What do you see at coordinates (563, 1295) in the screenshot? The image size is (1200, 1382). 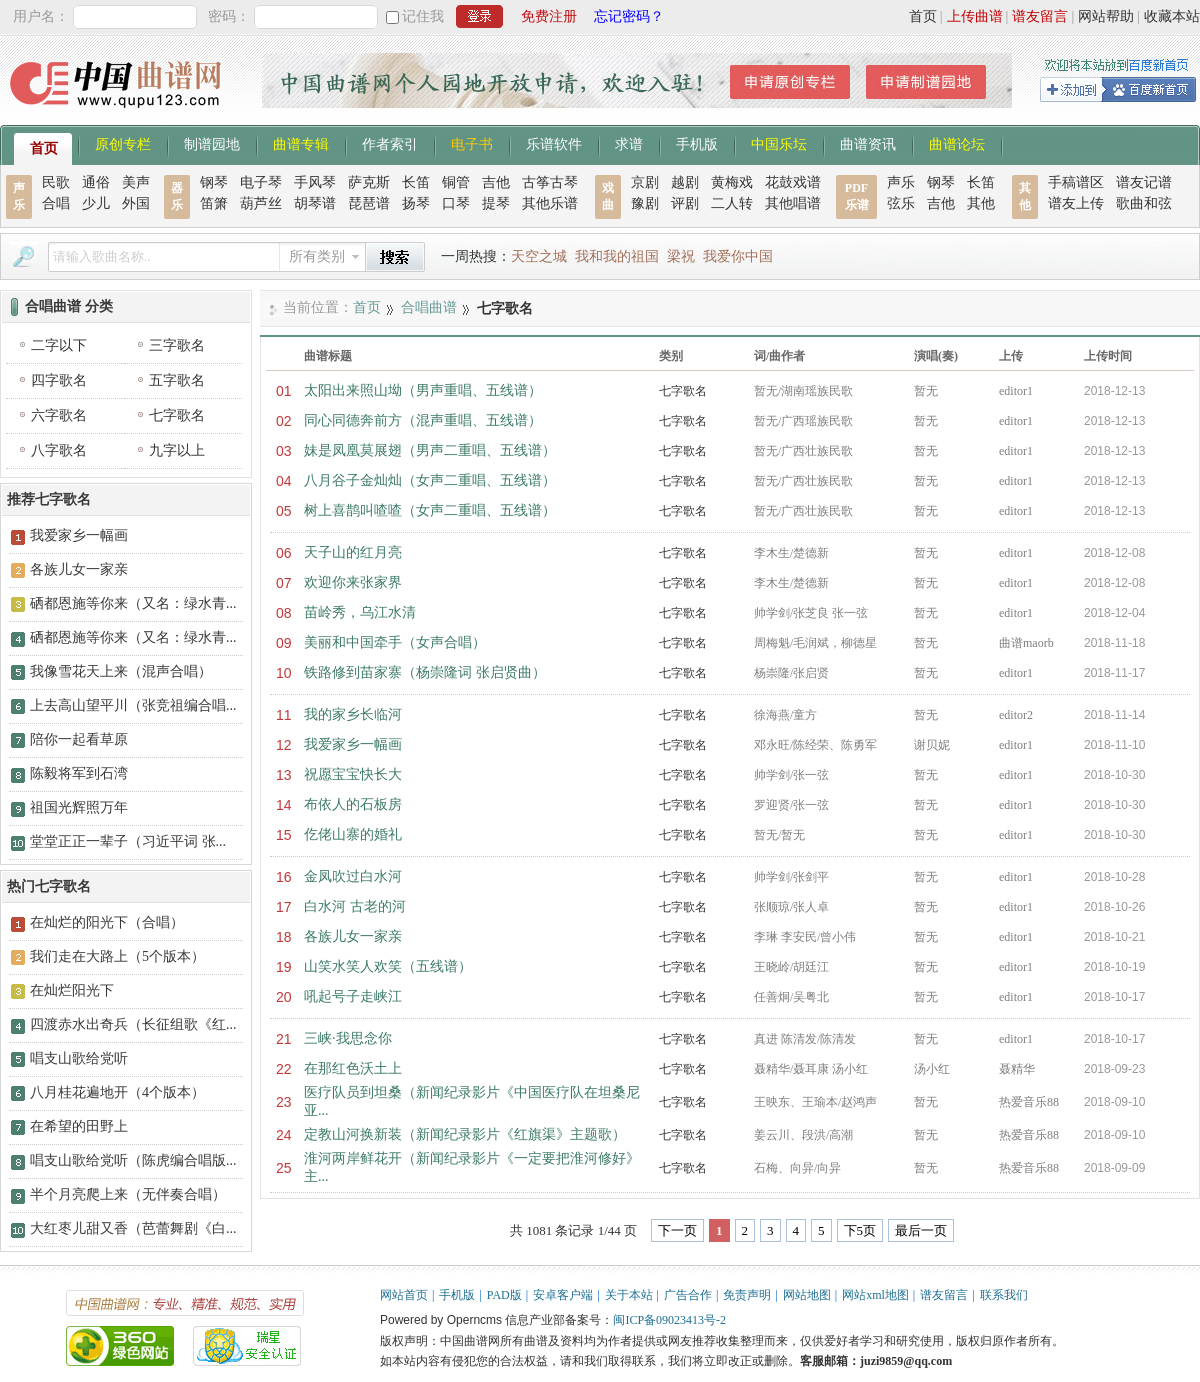 I see `安卓客户端` at bounding box center [563, 1295].